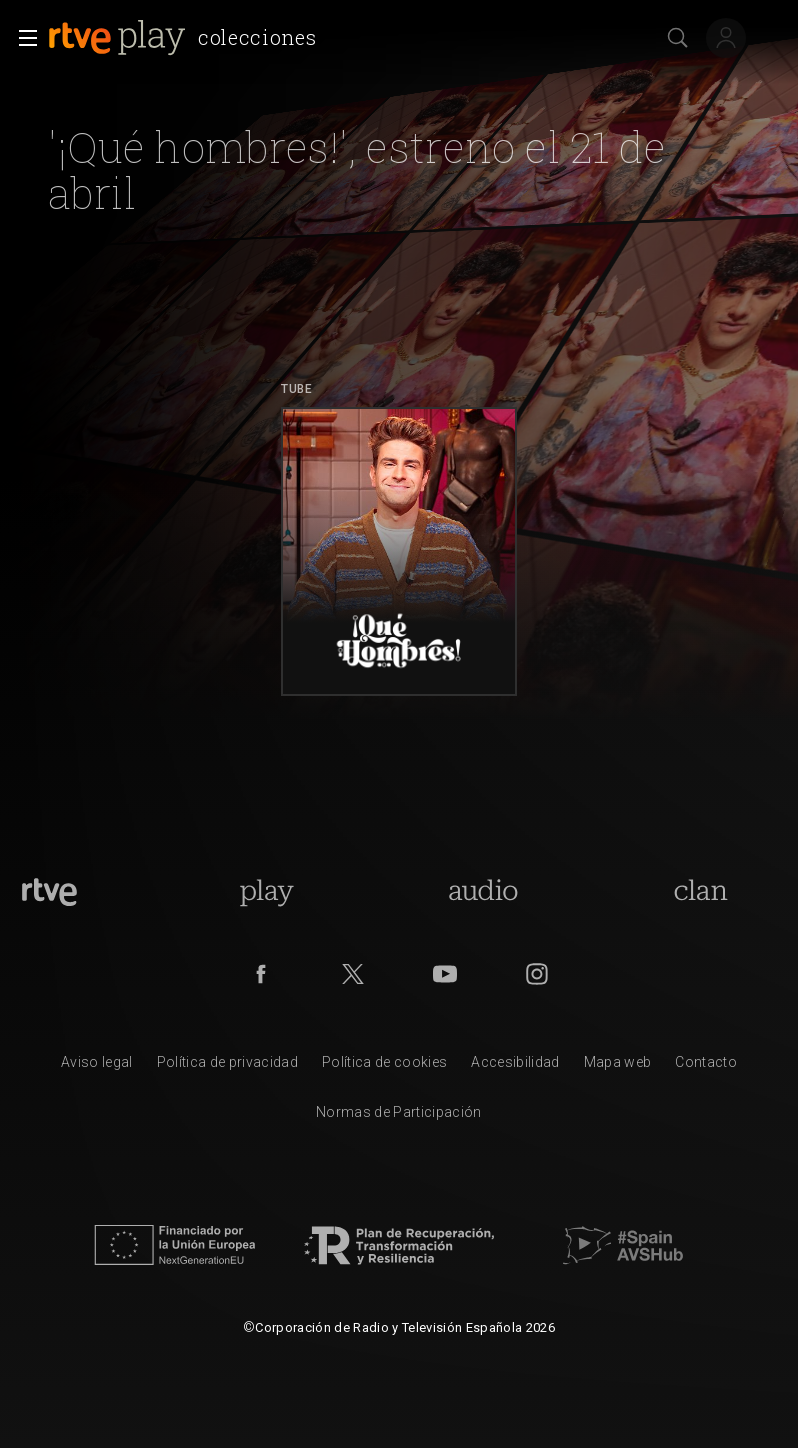 This screenshot has height=1448, width=798. Describe the element at coordinates (97, 1067) in the screenshot. I see `[Condiciones de utilizaci&oacute;n del sitio RTVE.es]` at that location.